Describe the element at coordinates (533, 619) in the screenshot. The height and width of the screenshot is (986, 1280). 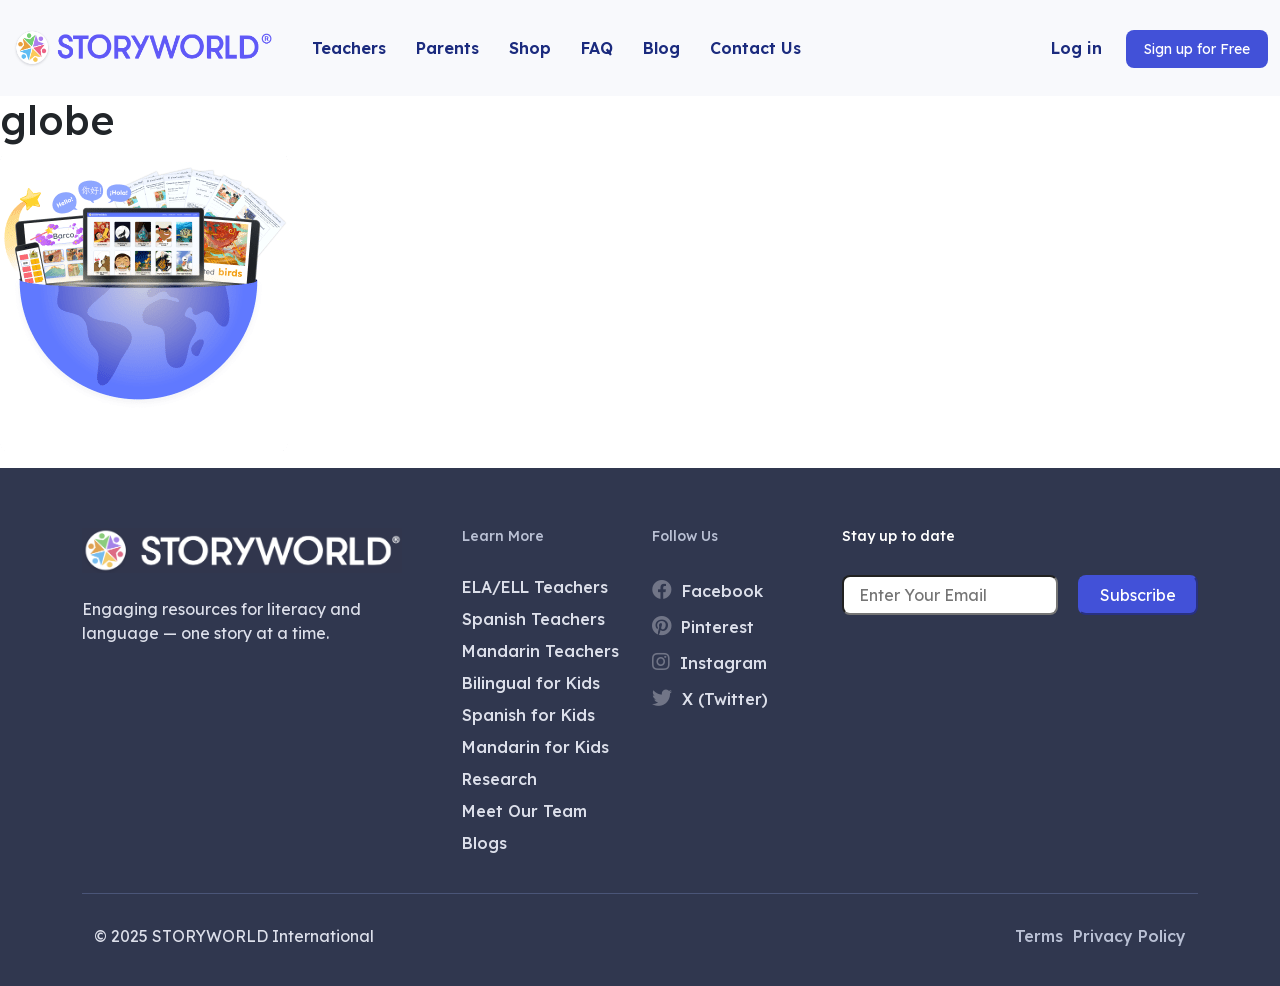
I see `Spanish Teachers` at that location.